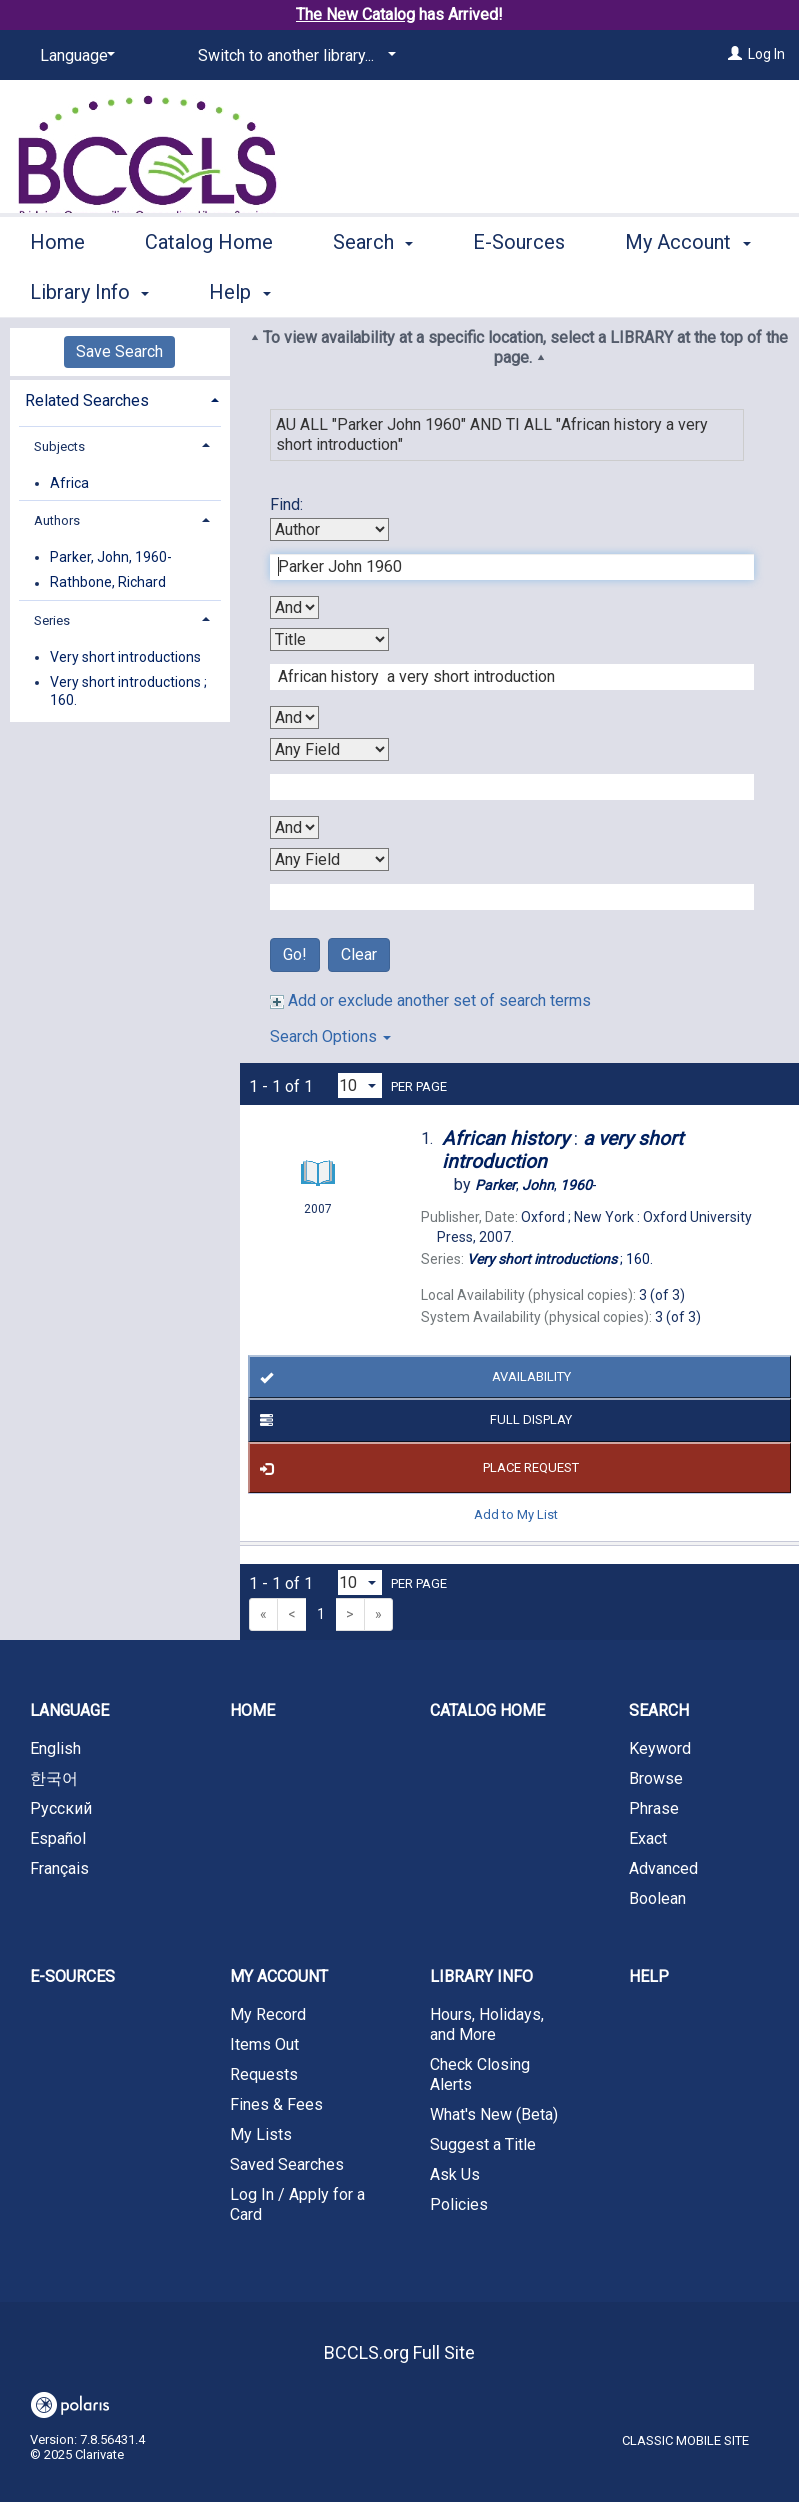  I want to click on [First Boolean Operator], so click(294, 607).